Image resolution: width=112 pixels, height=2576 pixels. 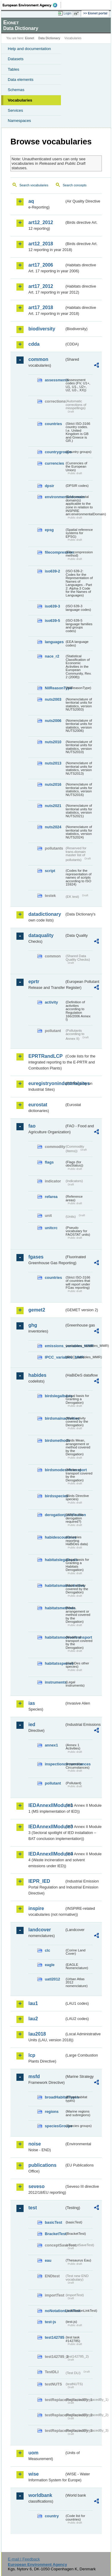 I want to click on birdslegalbasis, so click(x=55, y=1396).